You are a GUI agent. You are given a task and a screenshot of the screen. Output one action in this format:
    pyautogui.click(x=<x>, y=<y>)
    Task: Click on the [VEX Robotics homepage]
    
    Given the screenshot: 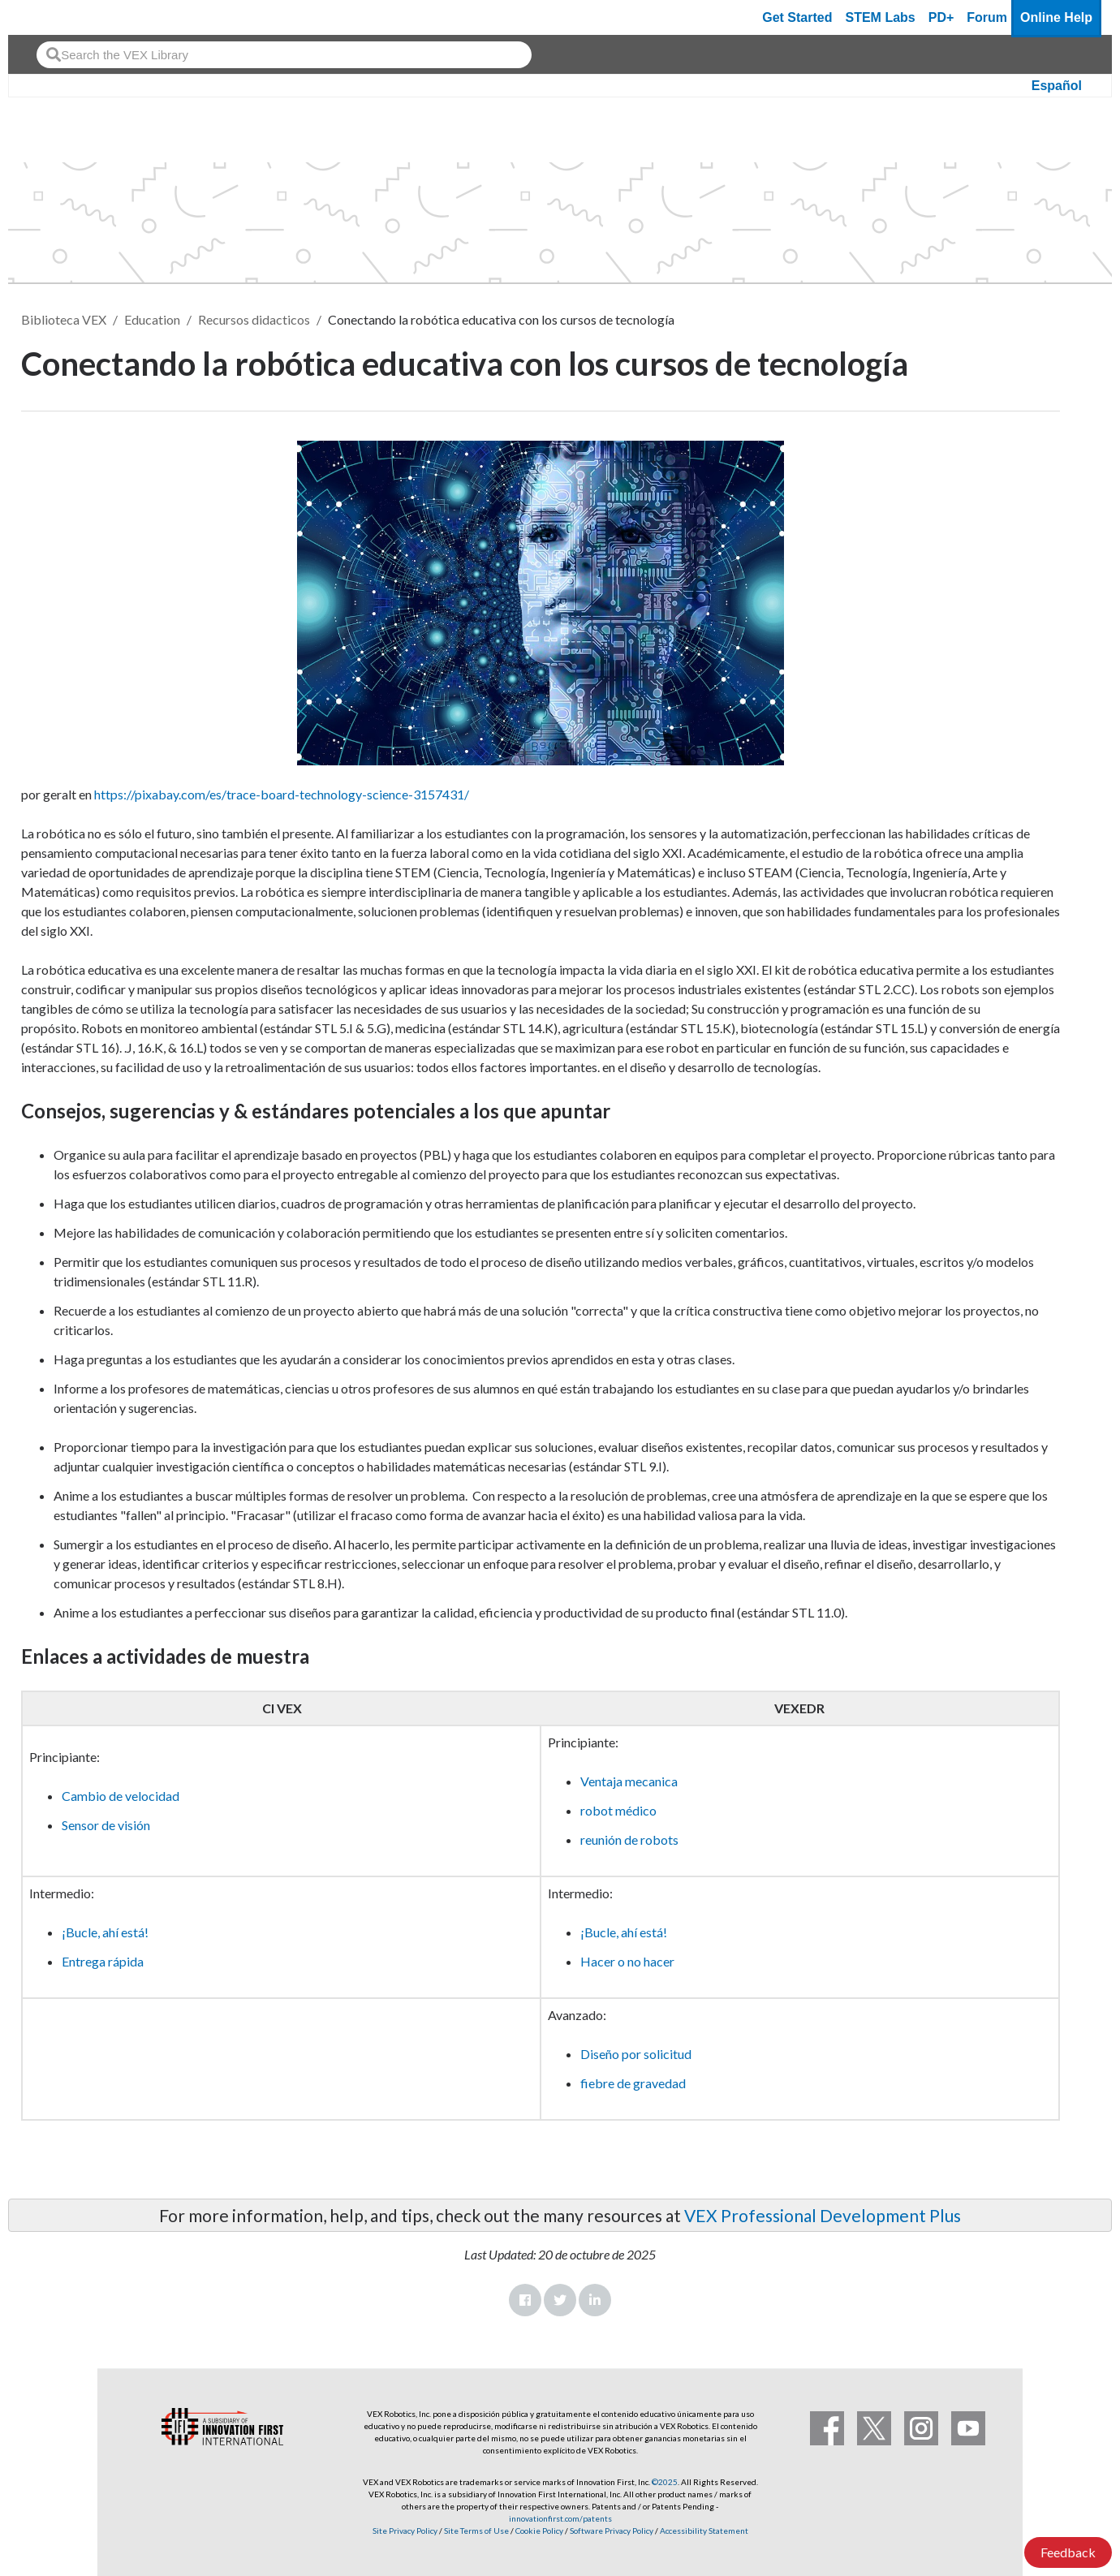 What is the action you would take?
    pyautogui.click(x=52, y=17)
    